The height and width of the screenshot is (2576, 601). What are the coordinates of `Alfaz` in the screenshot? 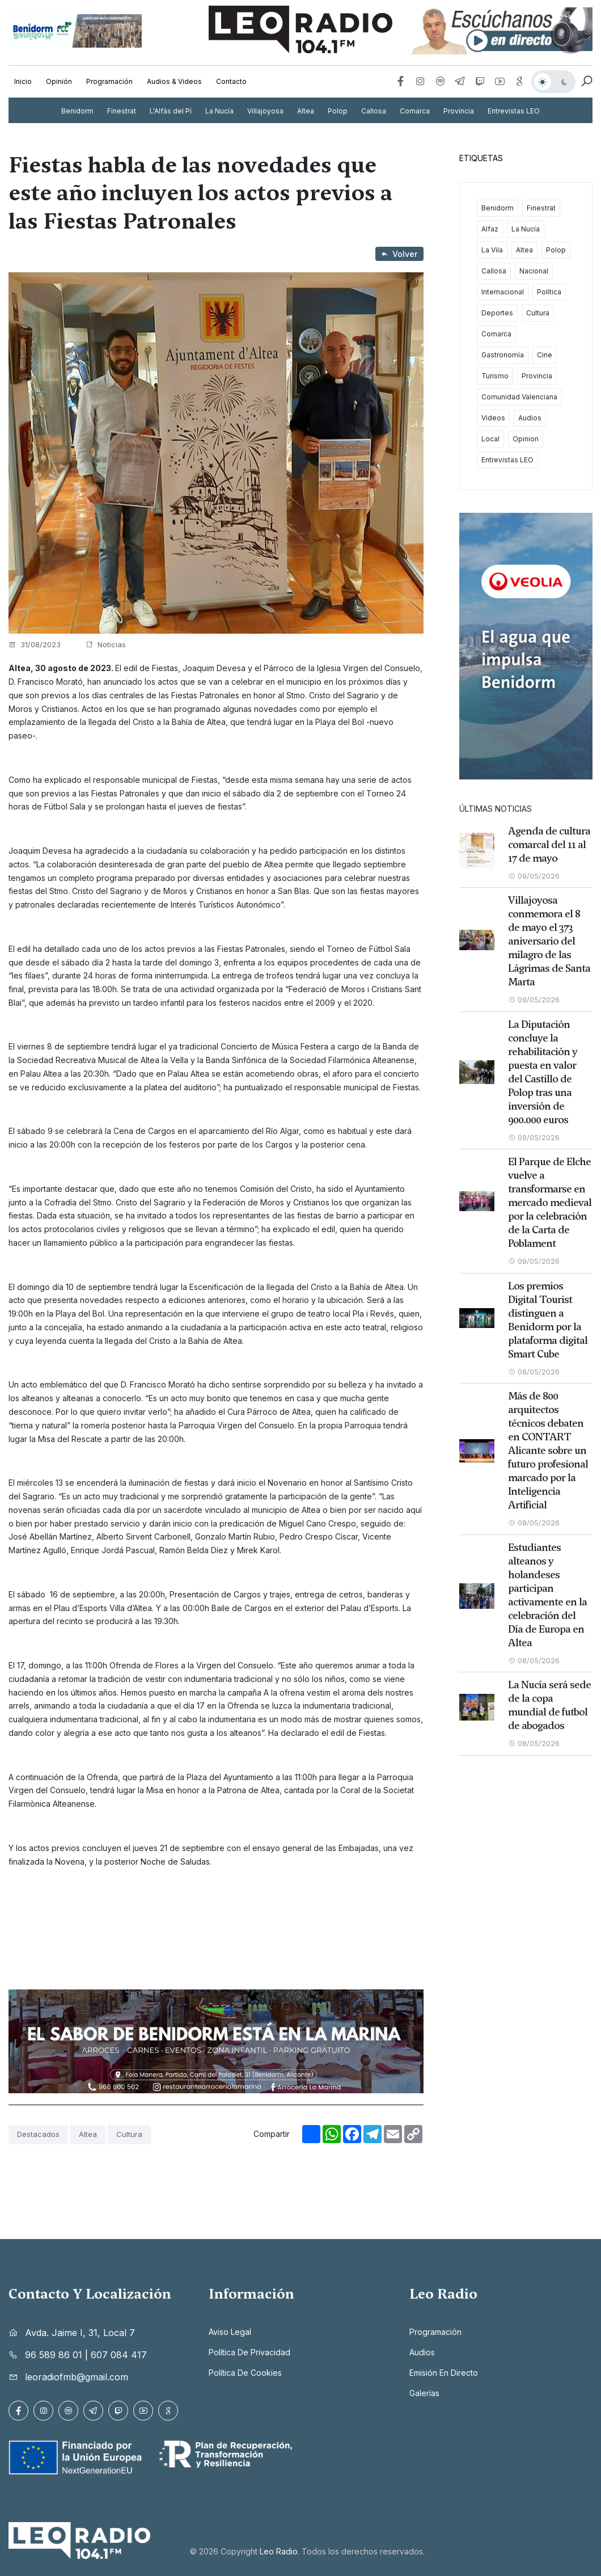 It's located at (489, 229).